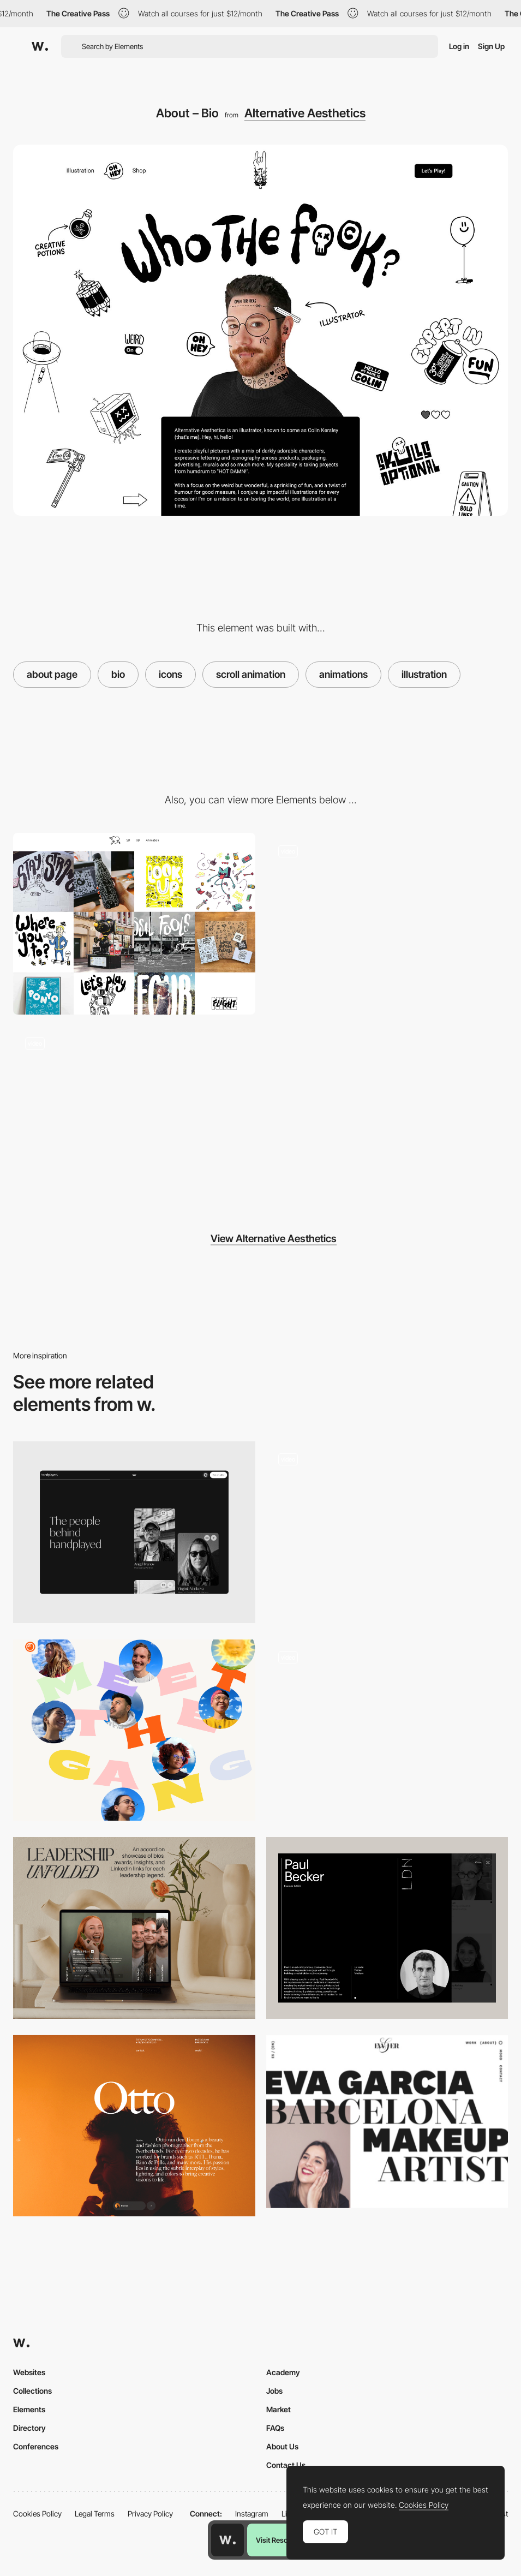 The width and height of the screenshot is (521, 2576). What do you see at coordinates (35, 2446) in the screenshot?
I see `Conferences` at bounding box center [35, 2446].